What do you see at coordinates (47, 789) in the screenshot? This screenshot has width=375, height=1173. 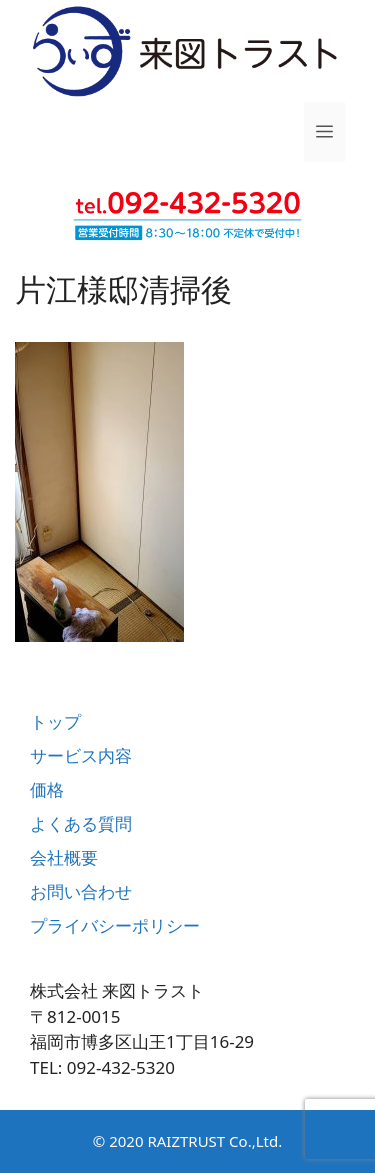 I see `価格` at bounding box center [47, 789].